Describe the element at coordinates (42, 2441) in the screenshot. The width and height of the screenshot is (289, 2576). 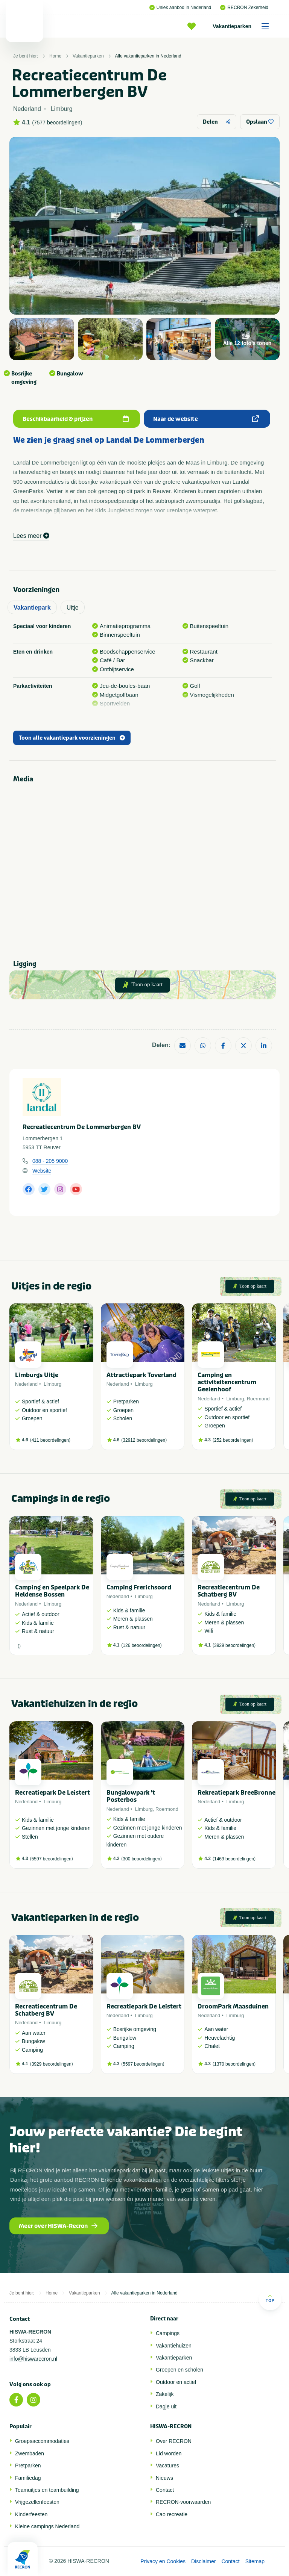
I see `Groepsaccommodaties` at that location.